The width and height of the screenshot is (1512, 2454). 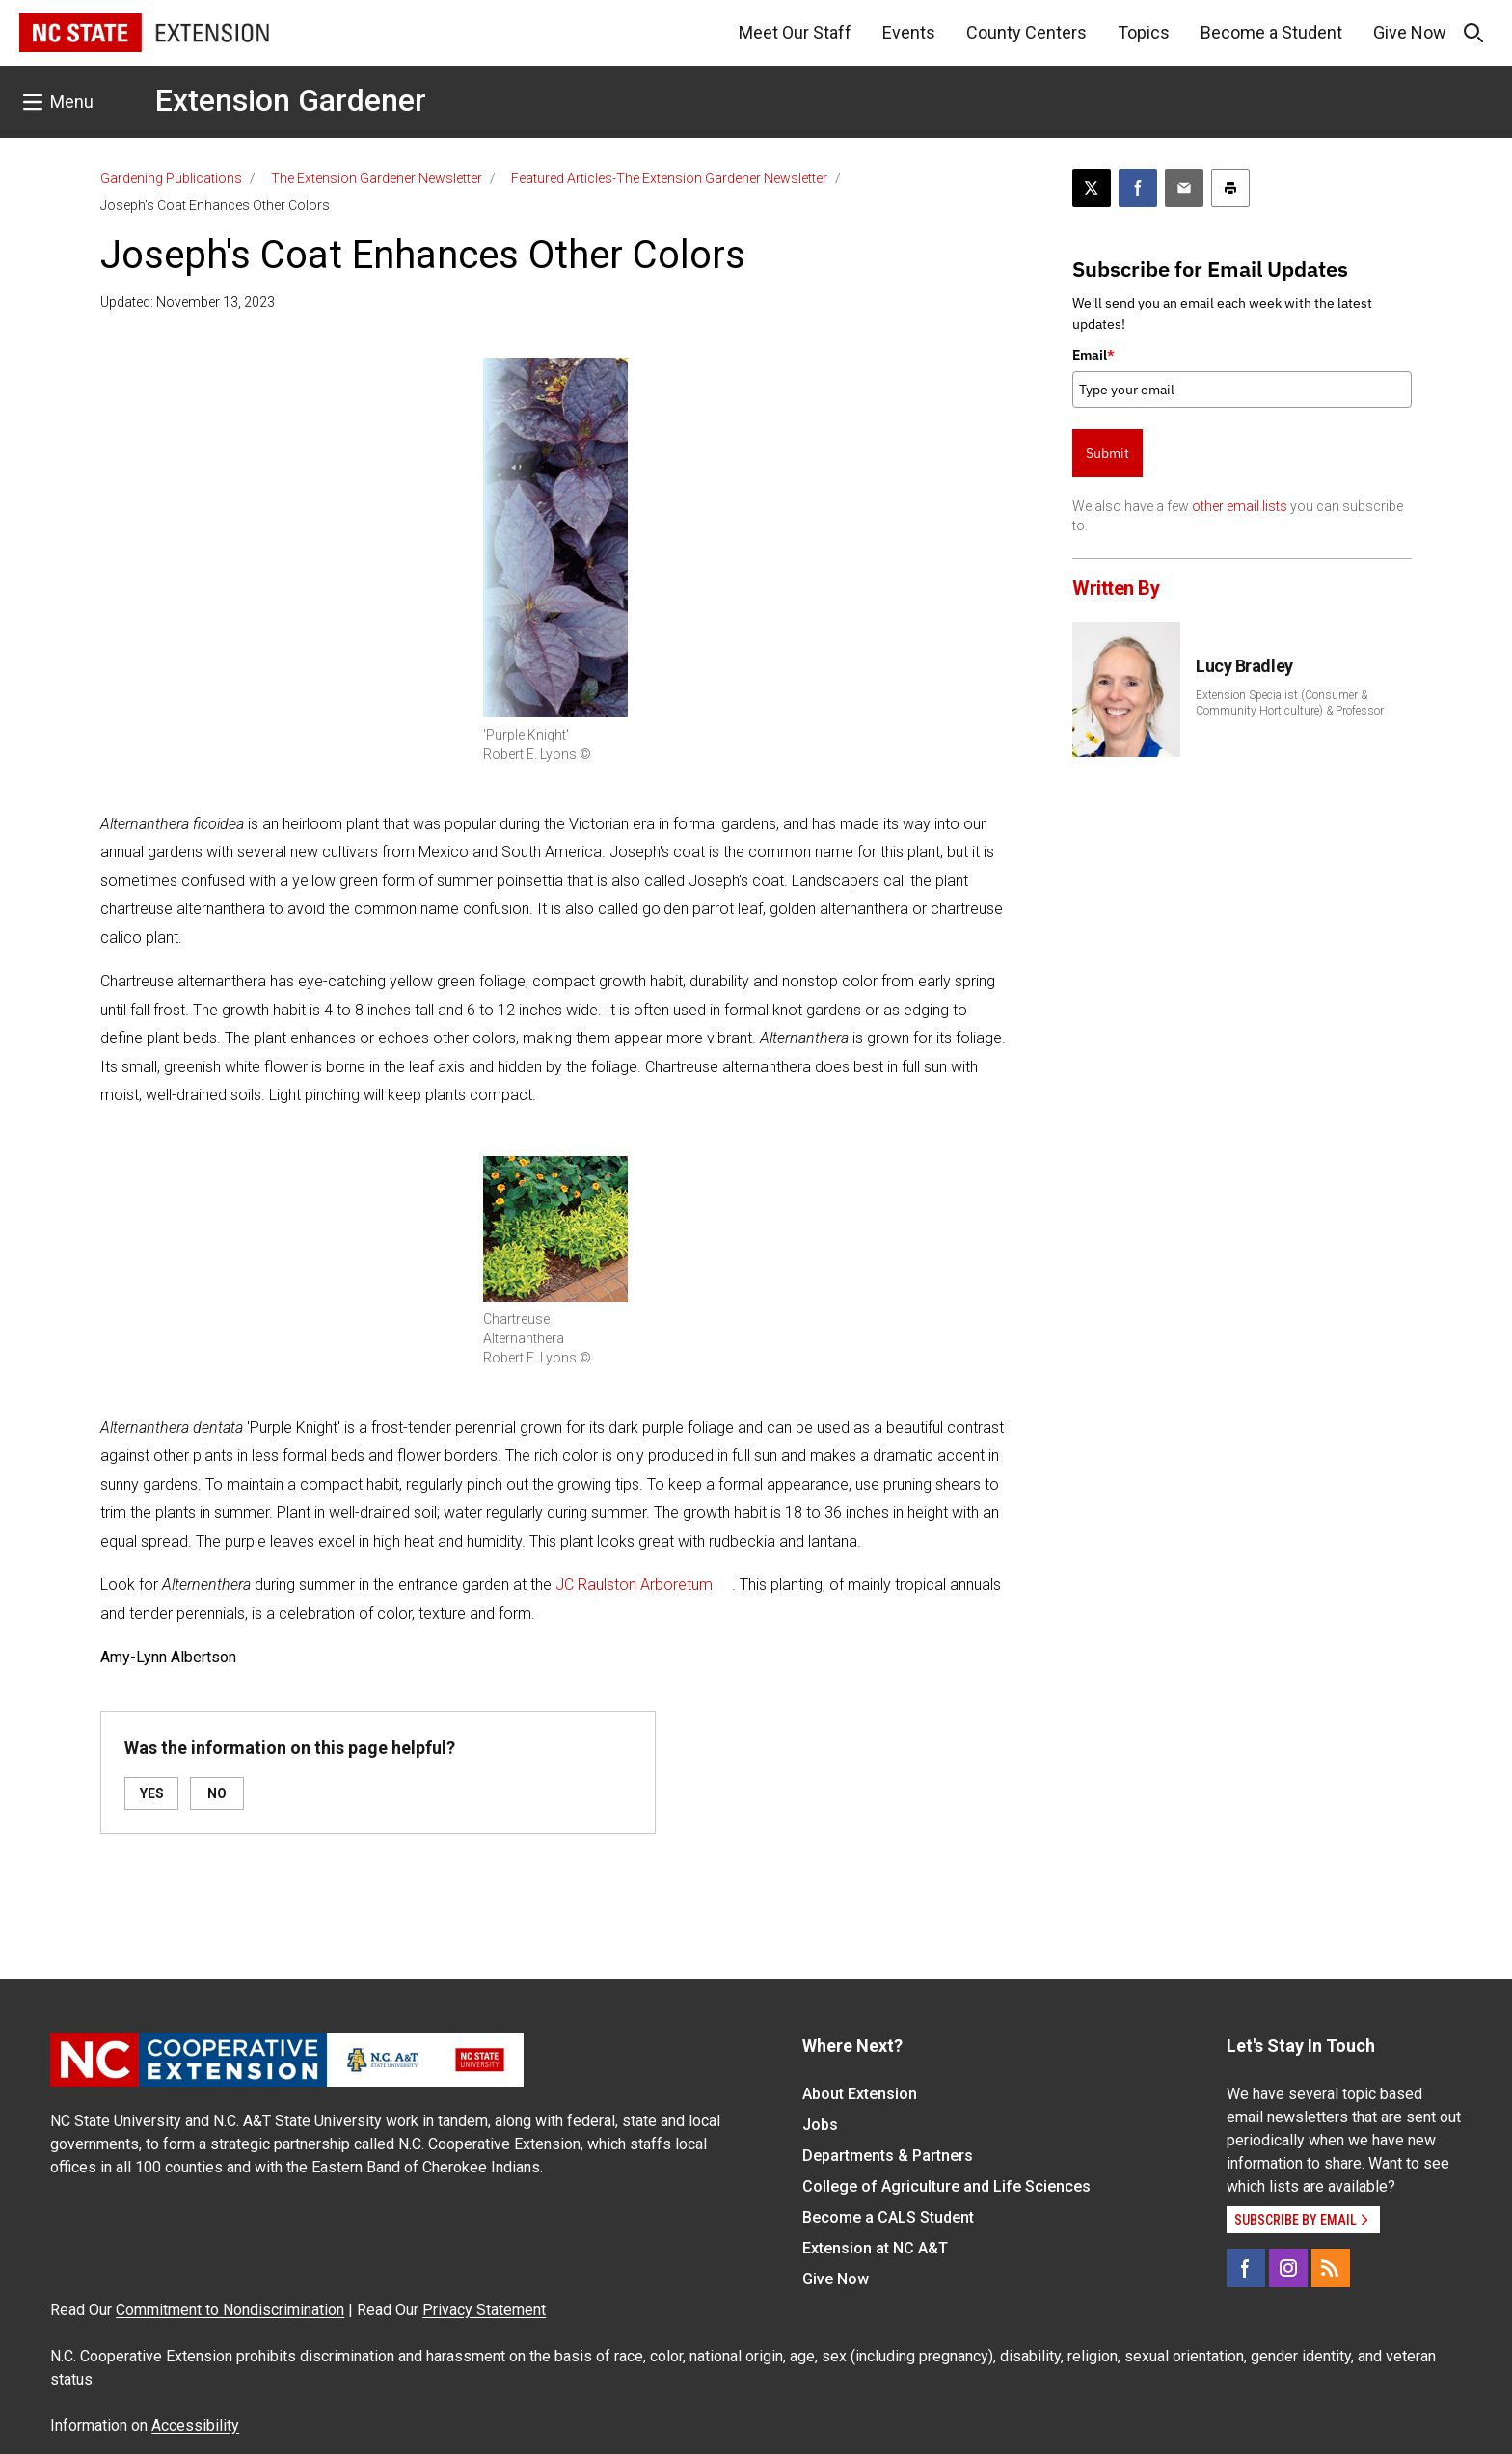 What do you see at coordinates (1246, 2268) in the screenshot?
I see `[Facebook]` at bounding box center [1246, 2268].